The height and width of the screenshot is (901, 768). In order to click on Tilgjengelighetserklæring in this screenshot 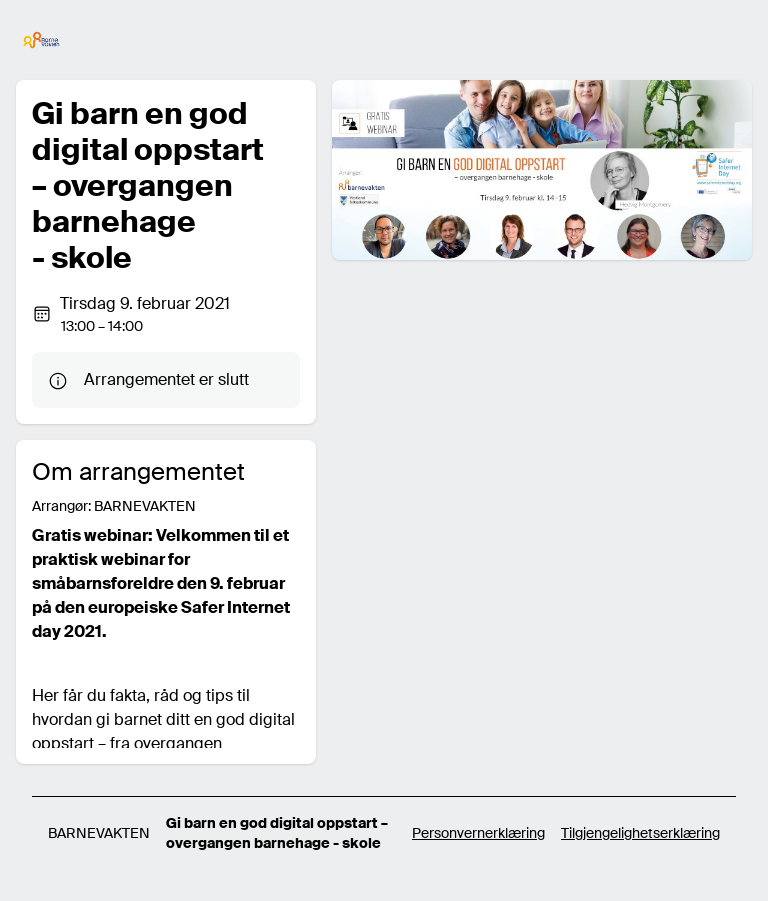, I will do `click(640, 833)`.